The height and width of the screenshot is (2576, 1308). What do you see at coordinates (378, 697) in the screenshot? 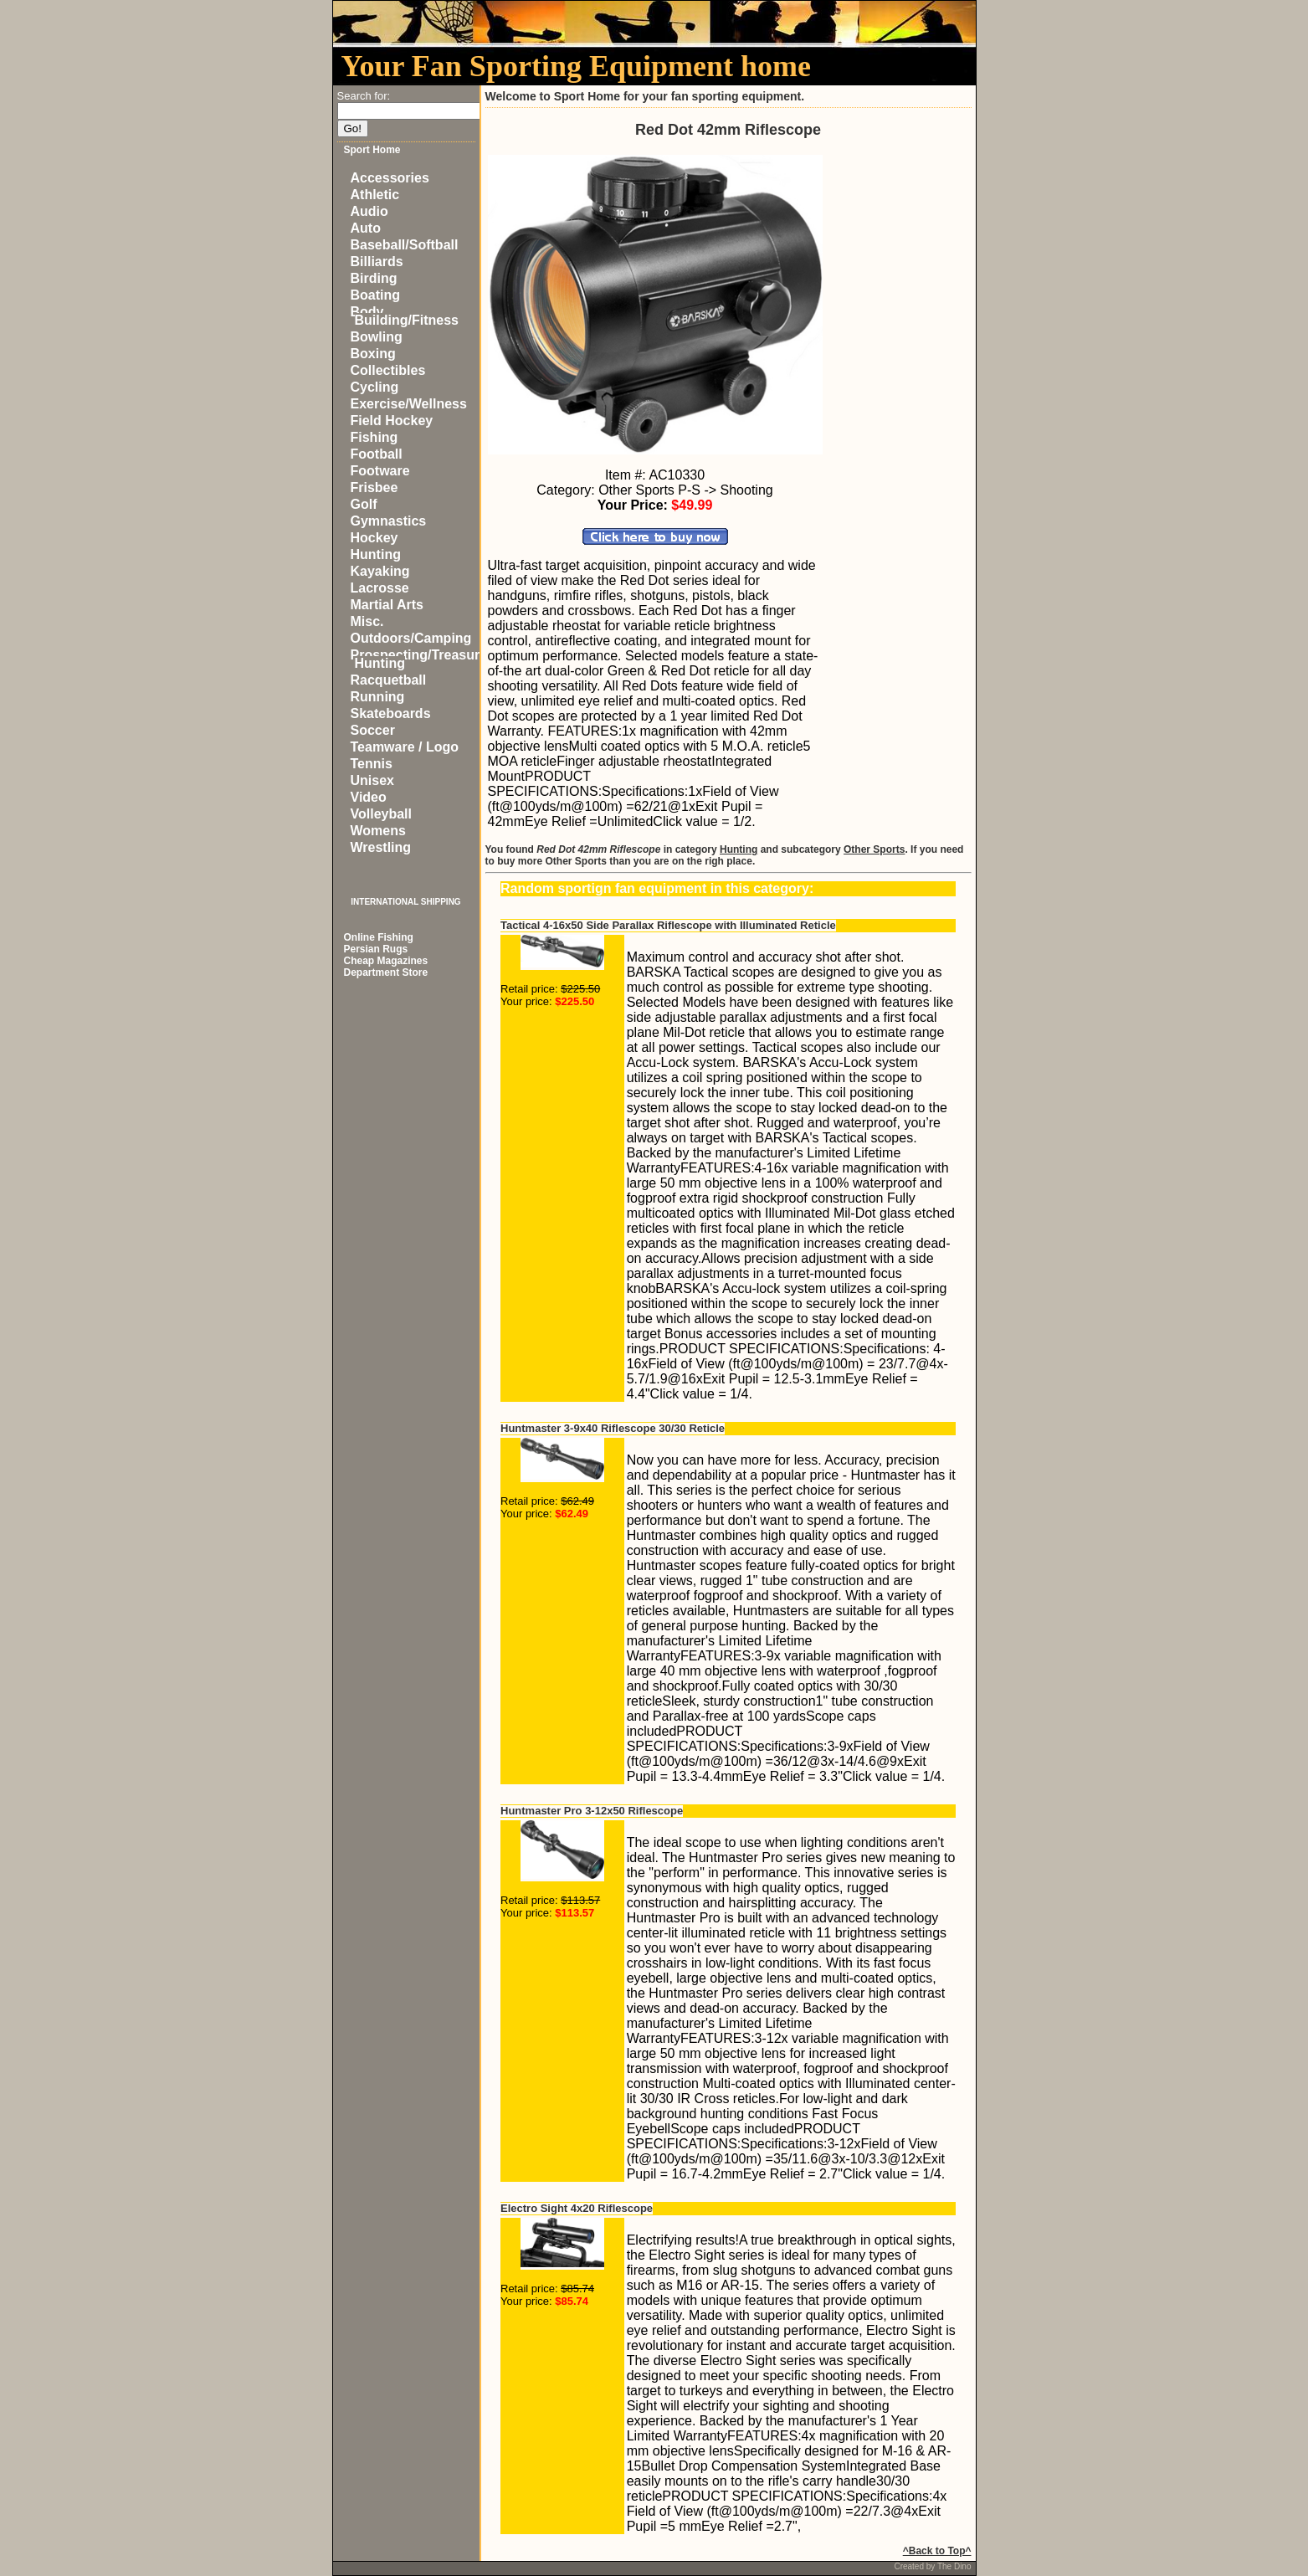
I see `Running` at bounding box center [378, 697].